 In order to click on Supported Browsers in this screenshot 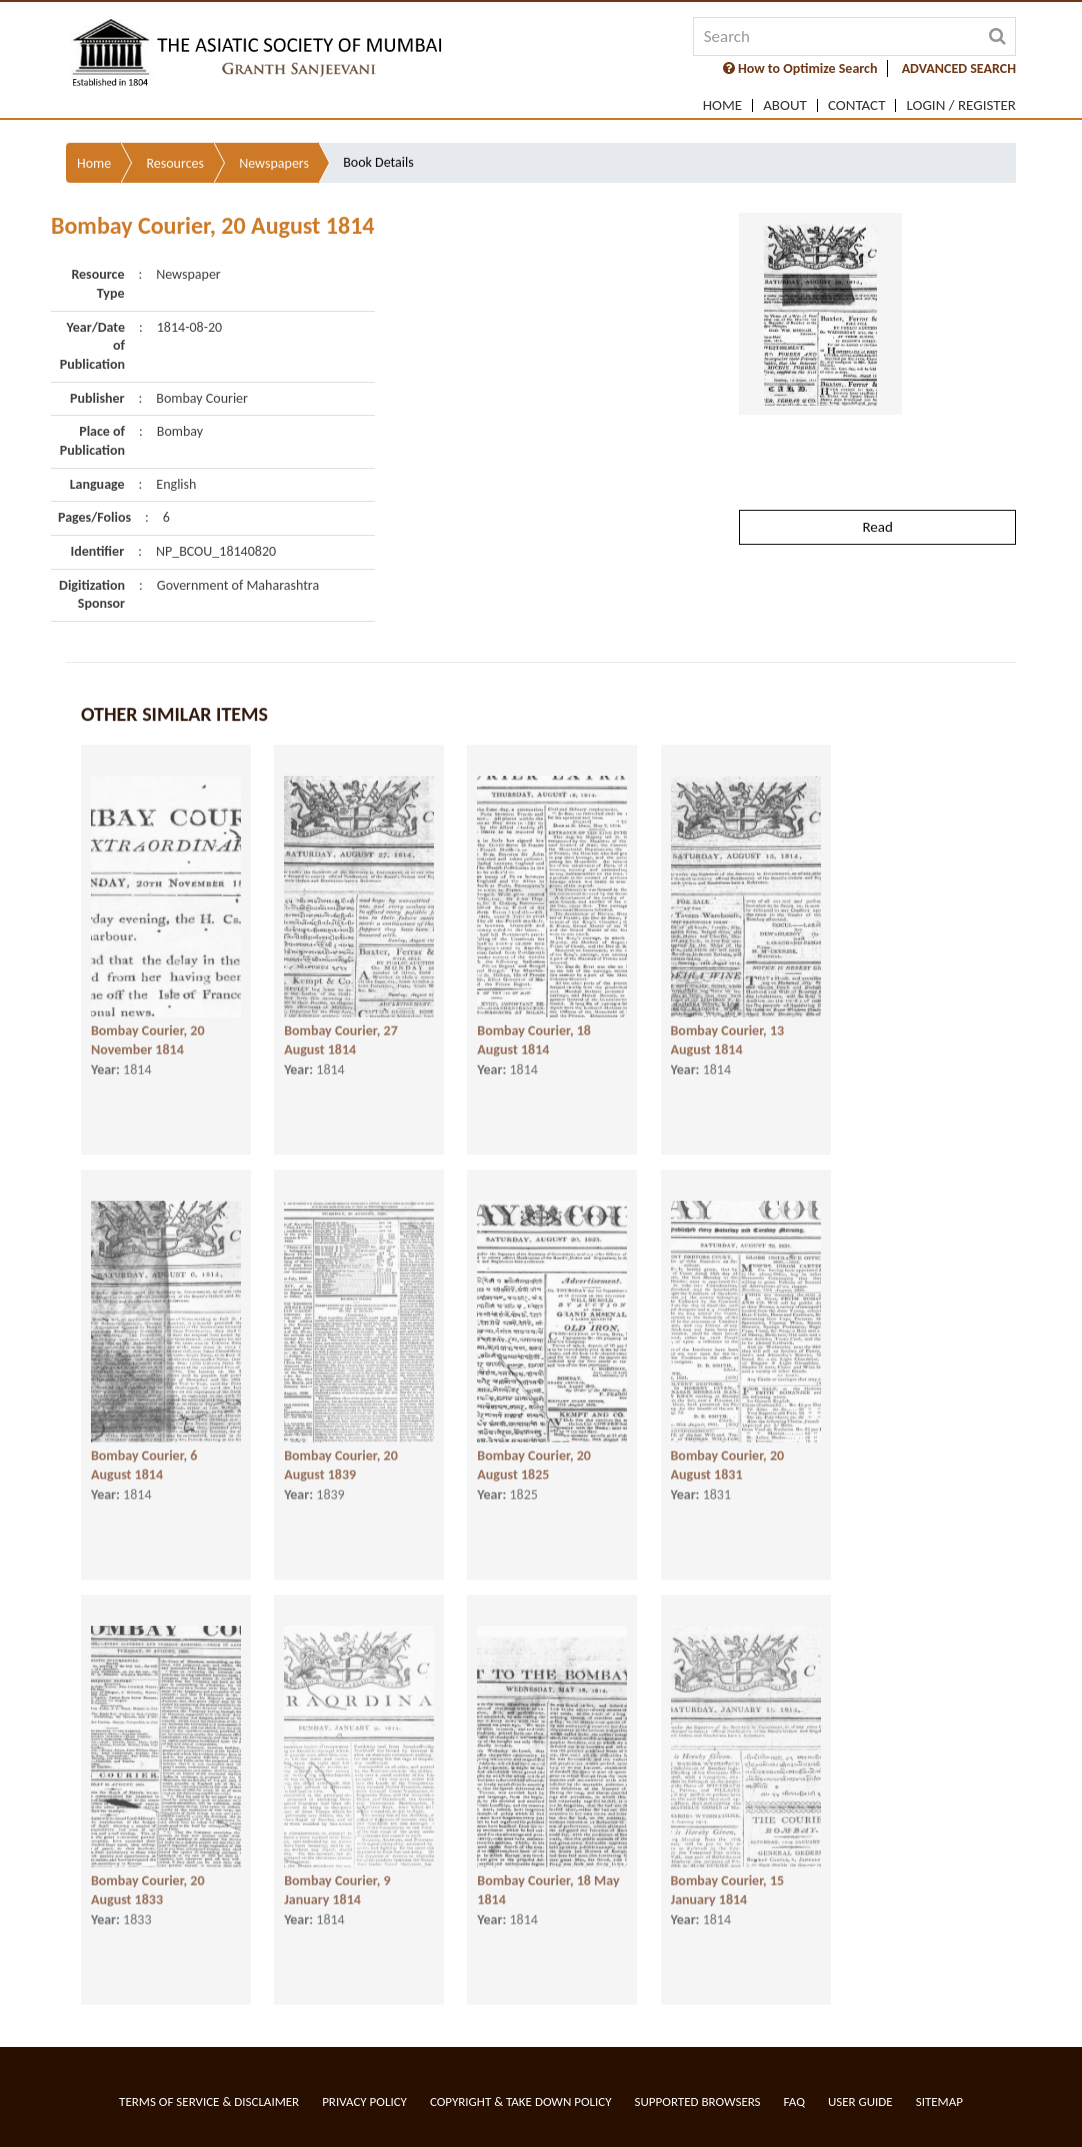, I will do `click(698, 2101)`.